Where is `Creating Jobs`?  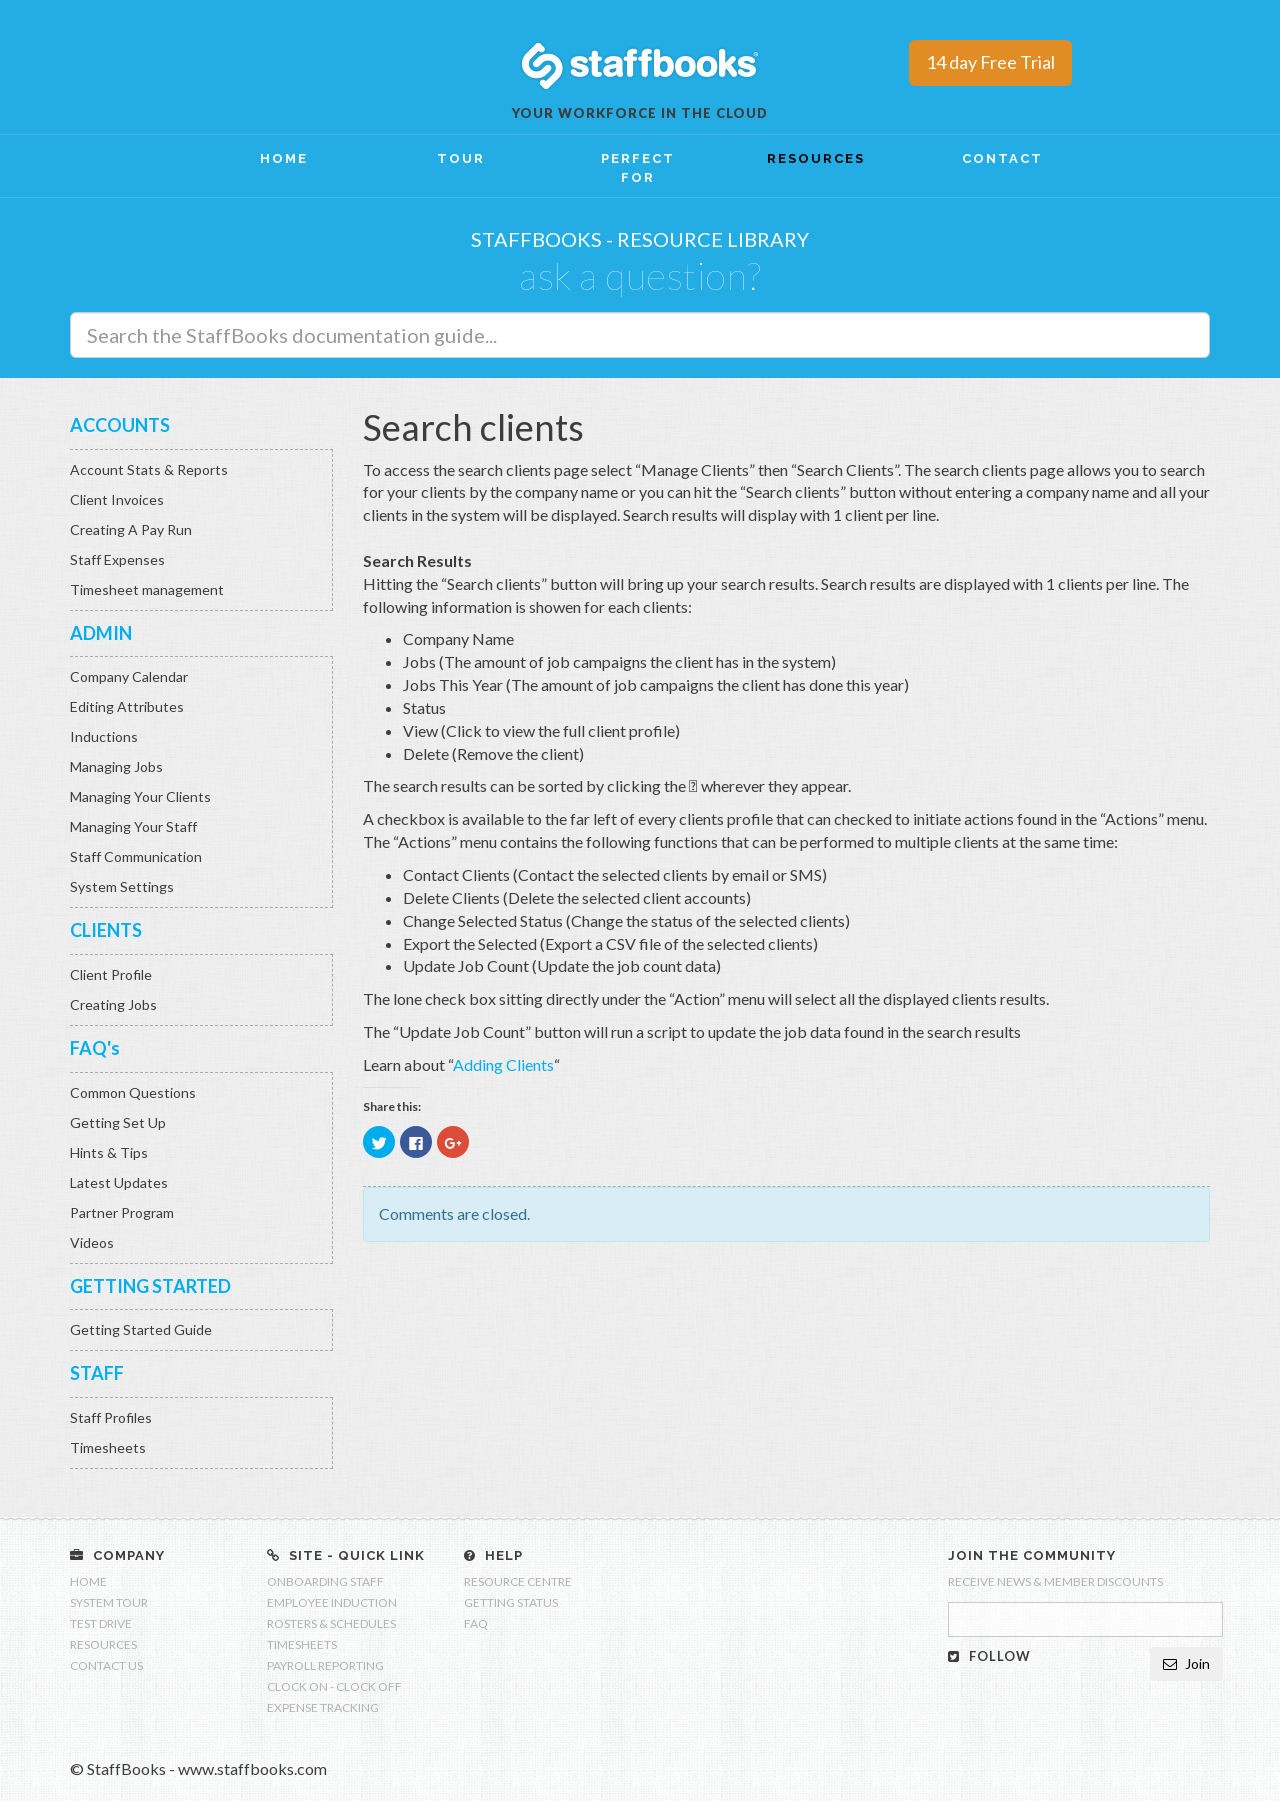 Creating Jobs is located at coordinates (113, 1004).